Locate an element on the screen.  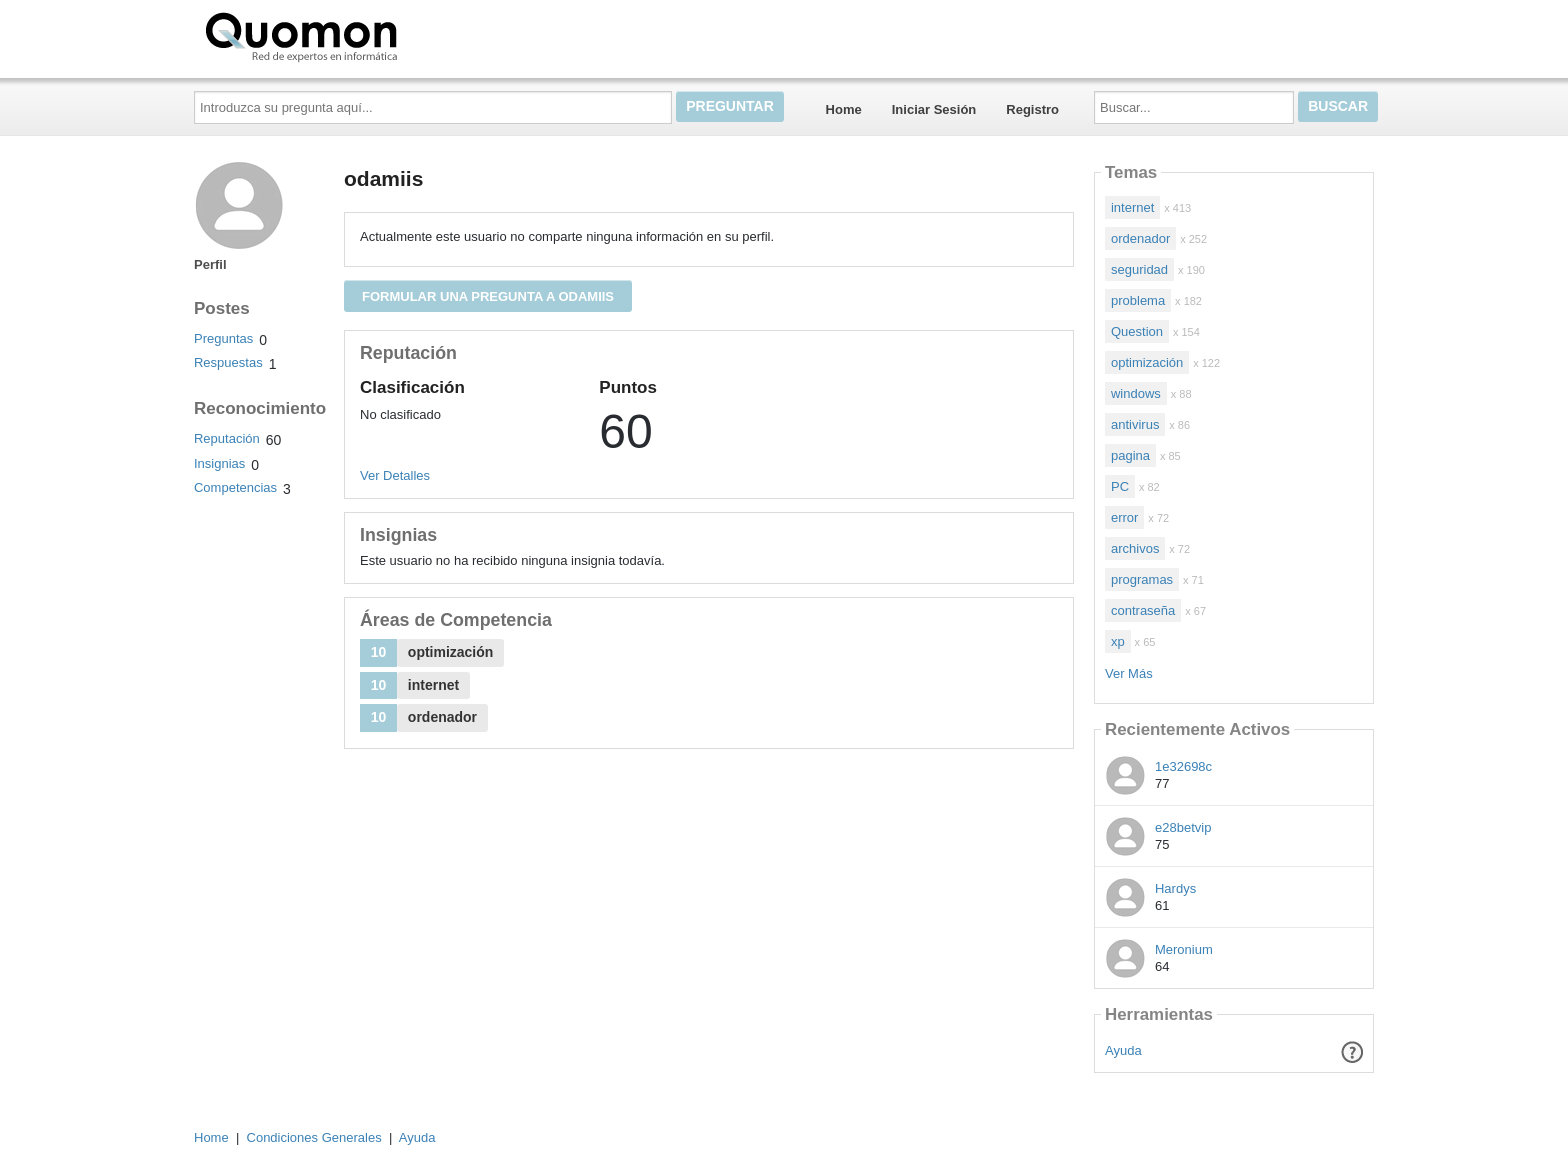
problema is located at coordinates (1138, 300).